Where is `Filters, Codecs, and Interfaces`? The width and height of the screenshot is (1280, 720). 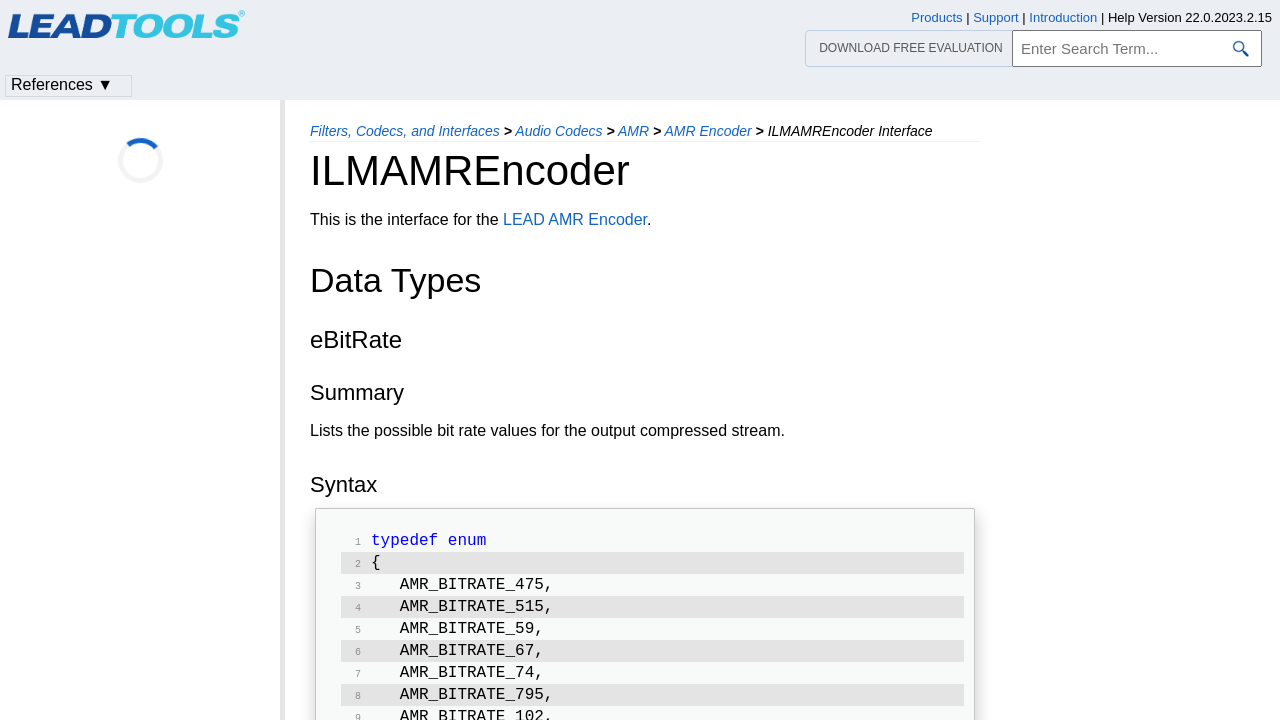
Filters, Codecs, and Interfaces is located at coordinates (405, 131).